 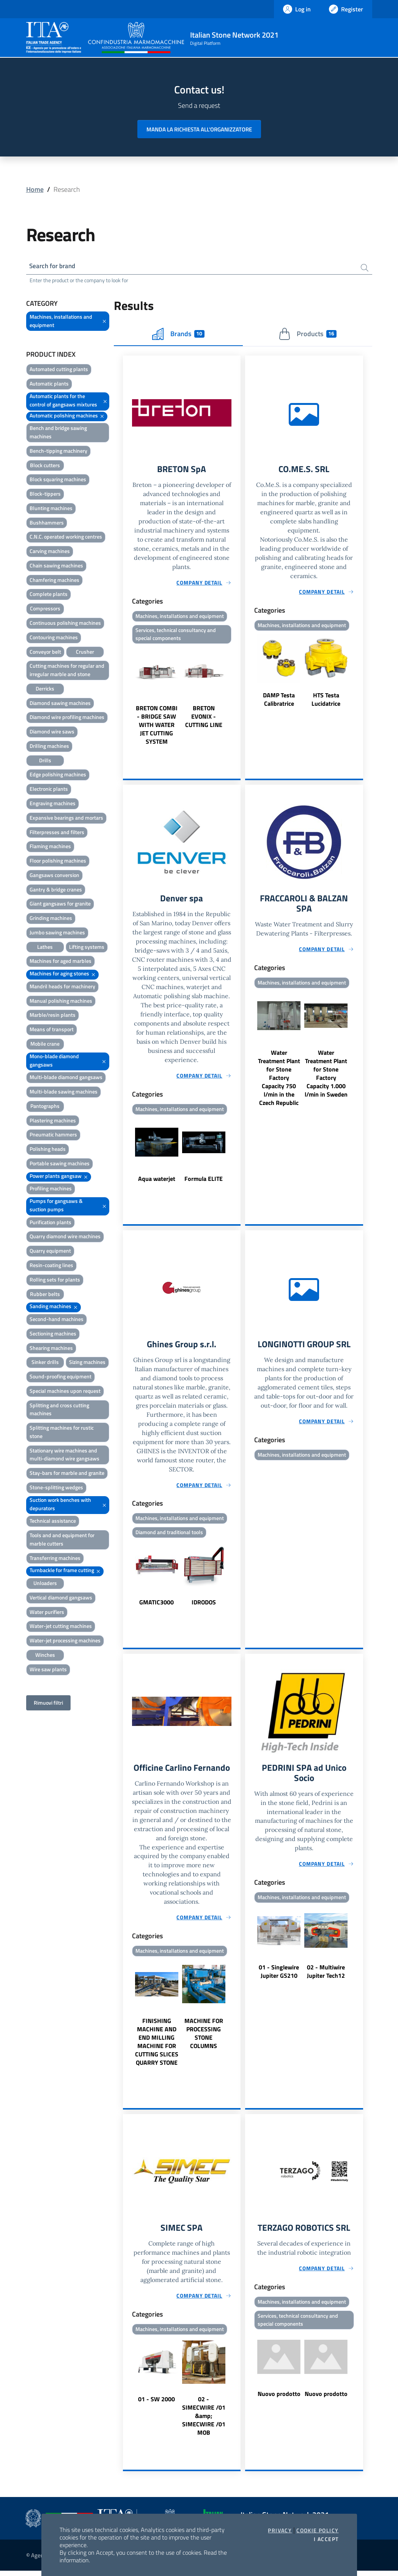 I want to click on Engraving machines, so click(x=53, y=804).